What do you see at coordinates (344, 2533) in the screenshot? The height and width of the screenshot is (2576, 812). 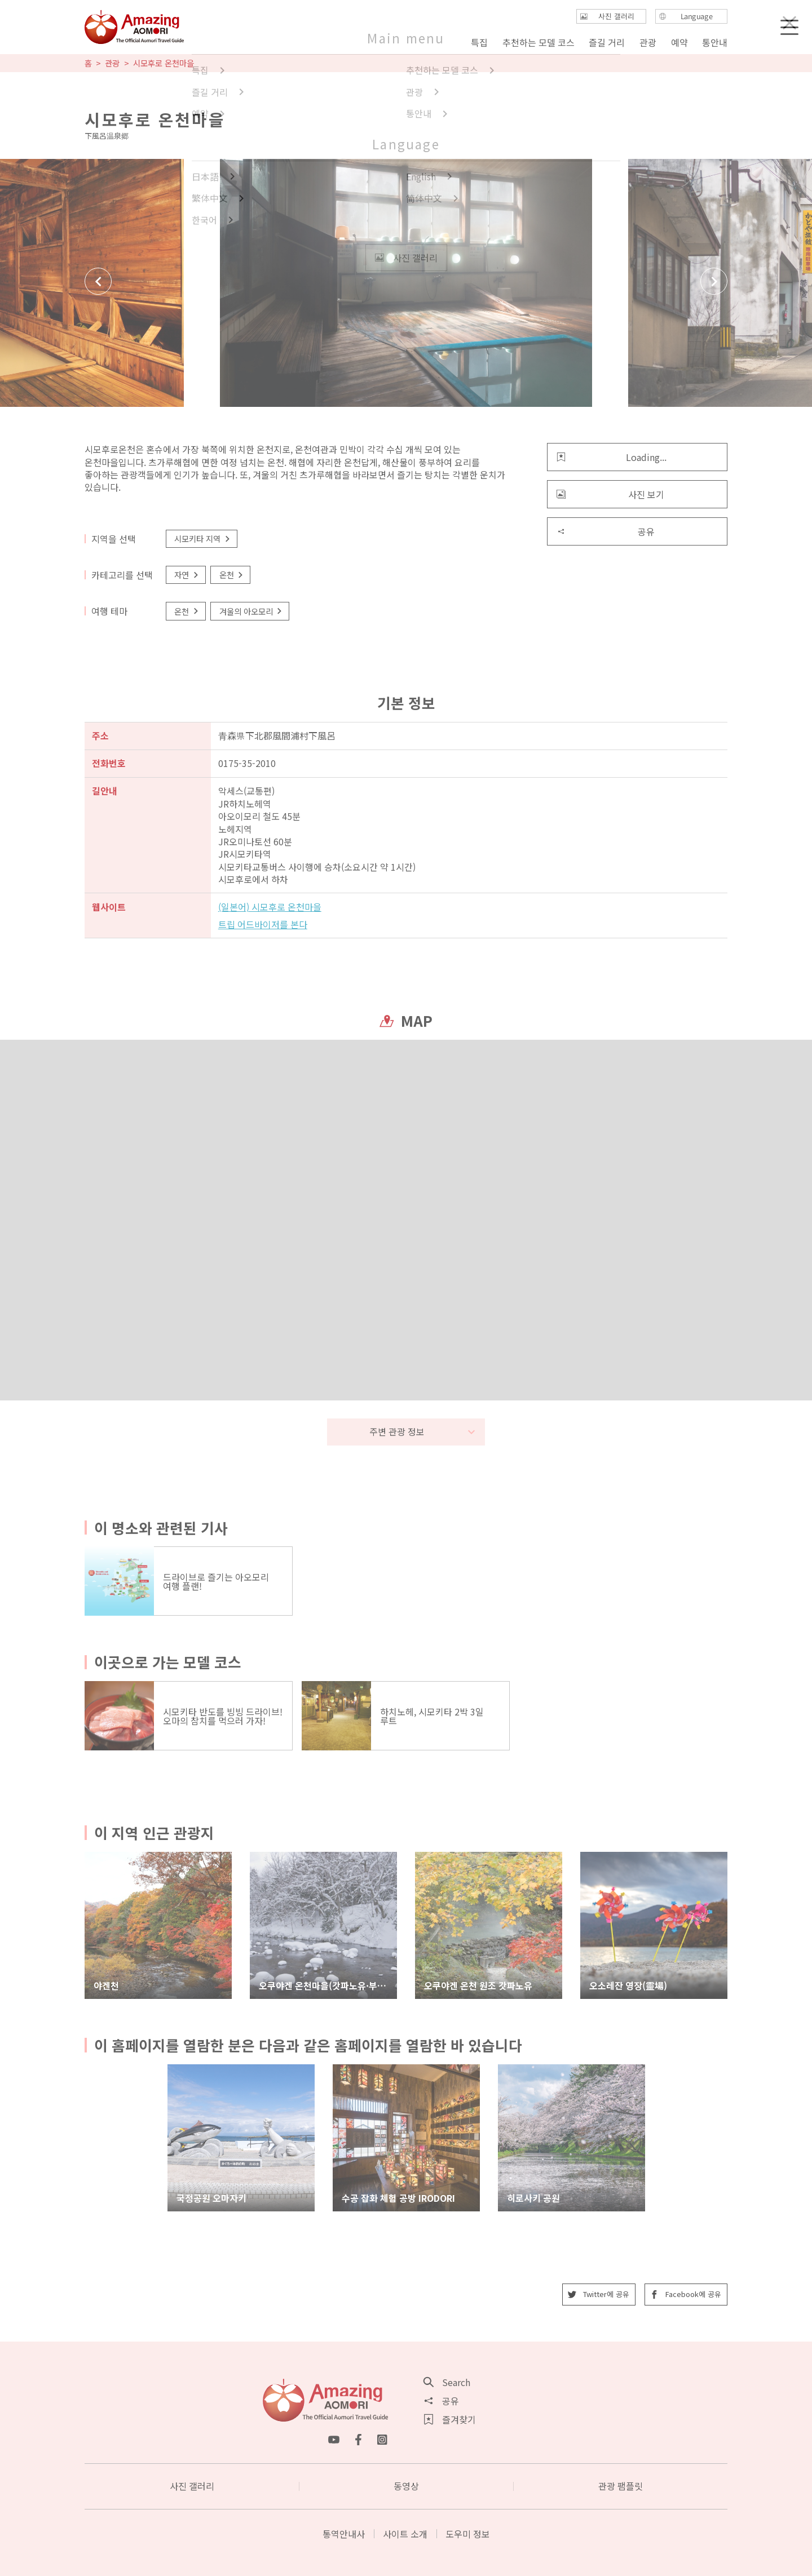 I see `통역안내사` at bounding box center [344, 2533].